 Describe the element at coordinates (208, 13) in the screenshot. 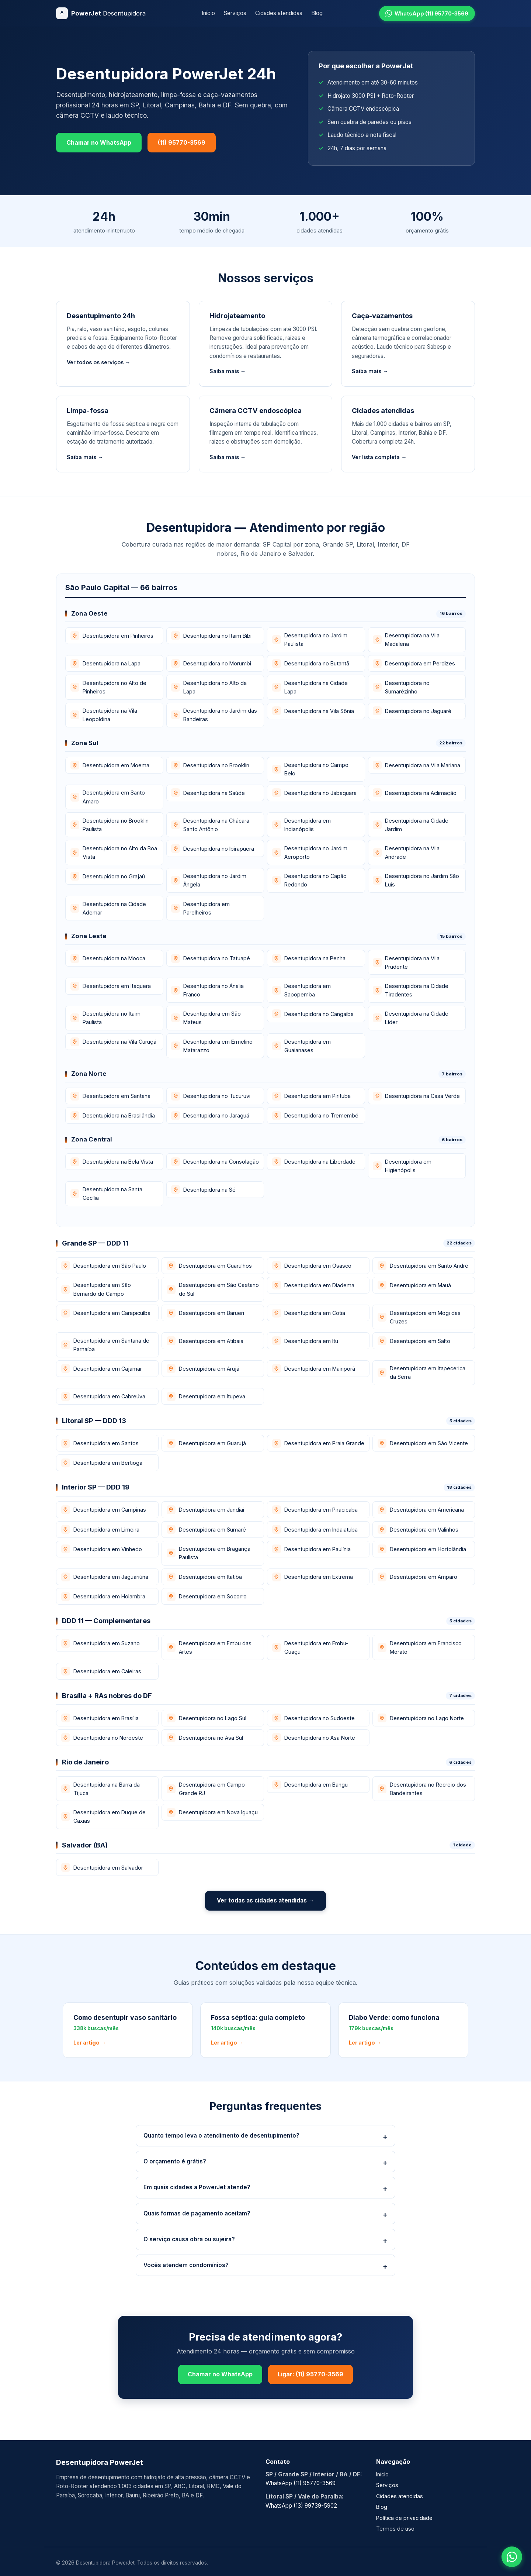

I see `Início` at that location.